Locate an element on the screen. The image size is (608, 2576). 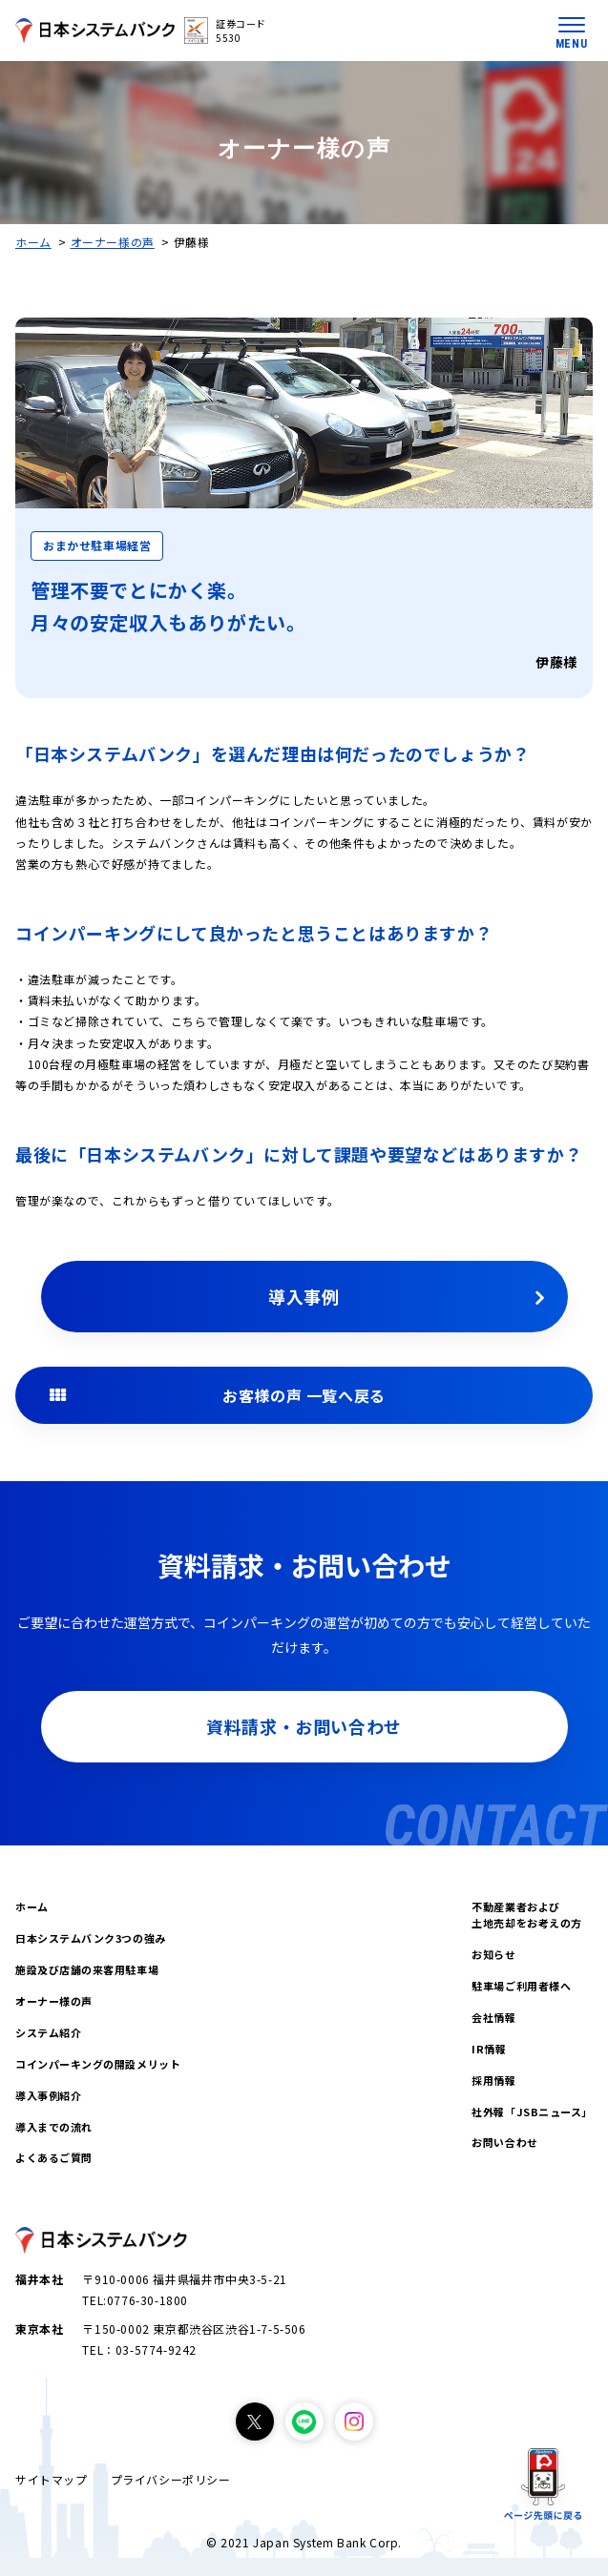
プライバシーポリシー is located at coordinates (171, 2479).